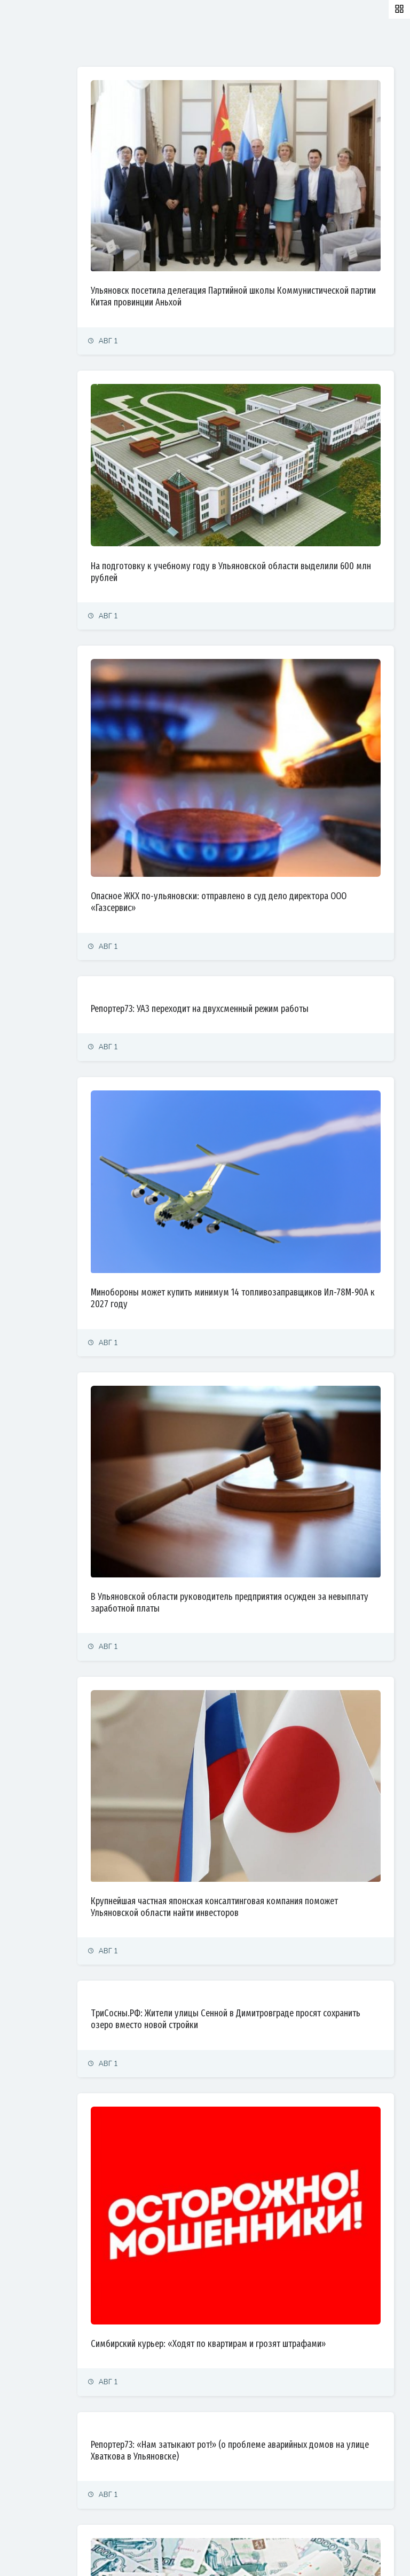 This screenshot has height=2576, width=410. Describe the element at coordinates (272, 740) in the screenshot. I see `Опасное ЖКХ по-ульяновски: отправлено в суд дело директора ООО «Газсервис»` at that location.